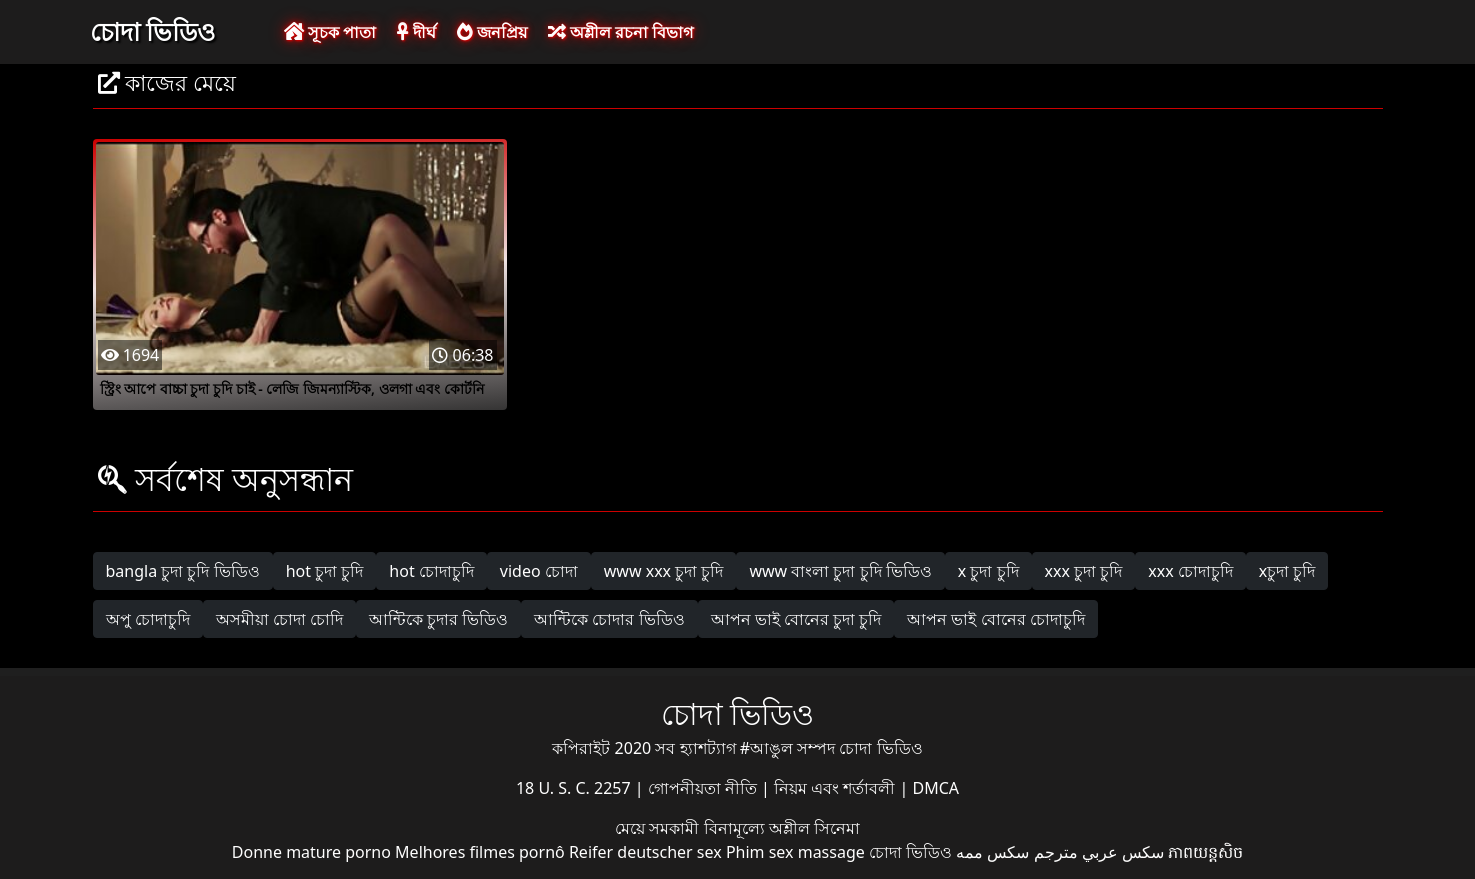  Describe the element at coordinates (148, 619) in the screenshot. I see `অপু চোদাচুদি` at that location.